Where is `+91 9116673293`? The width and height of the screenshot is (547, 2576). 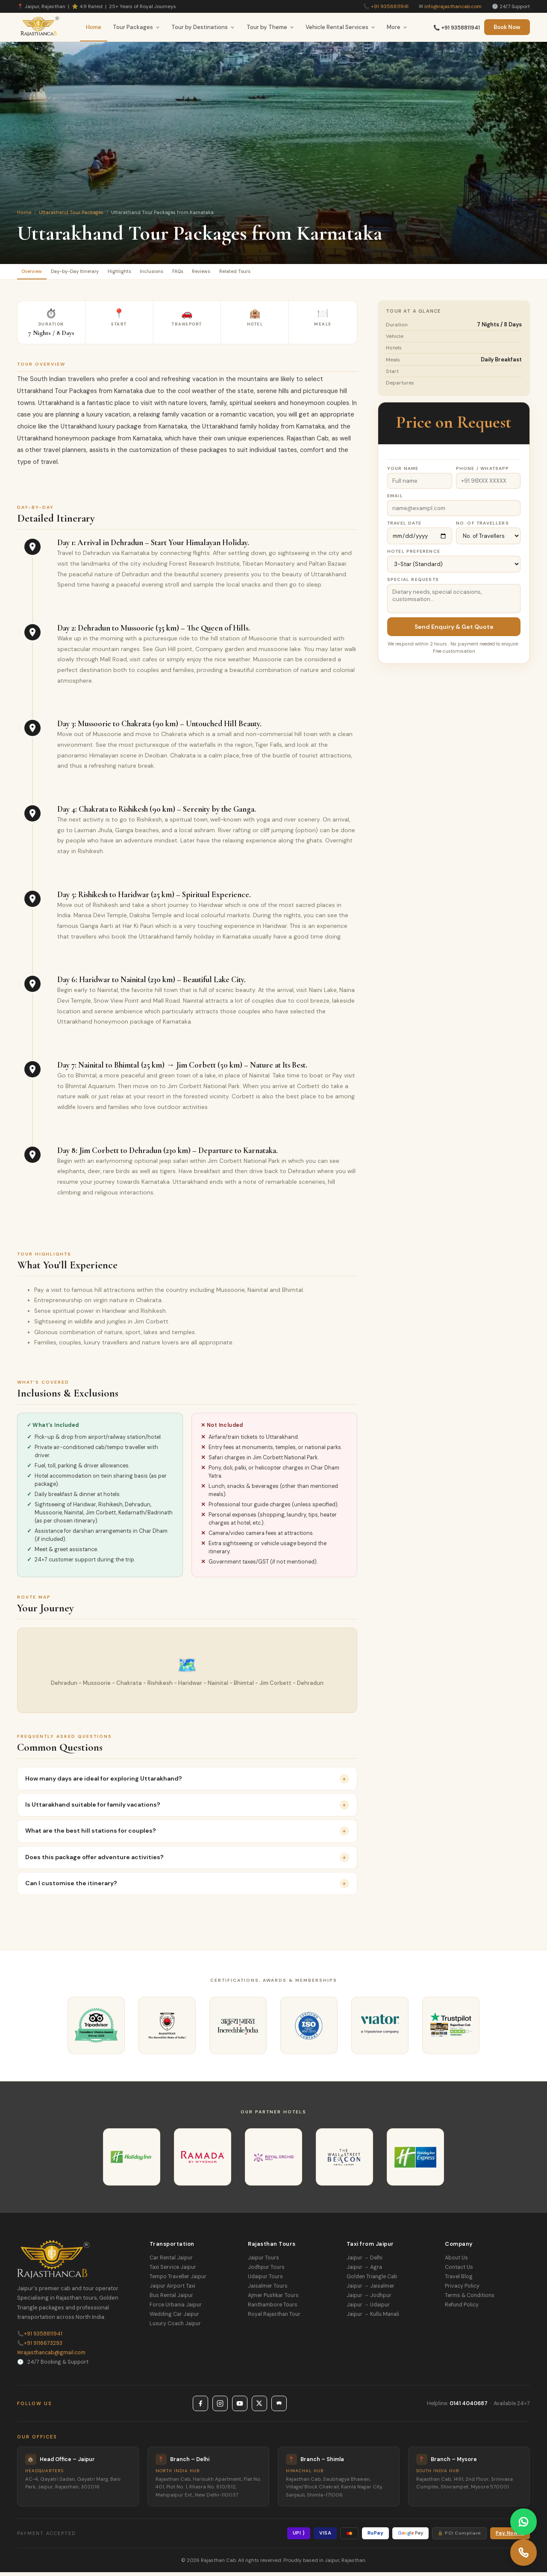
+91 9116673293 is located at coordinates (39, 2347).